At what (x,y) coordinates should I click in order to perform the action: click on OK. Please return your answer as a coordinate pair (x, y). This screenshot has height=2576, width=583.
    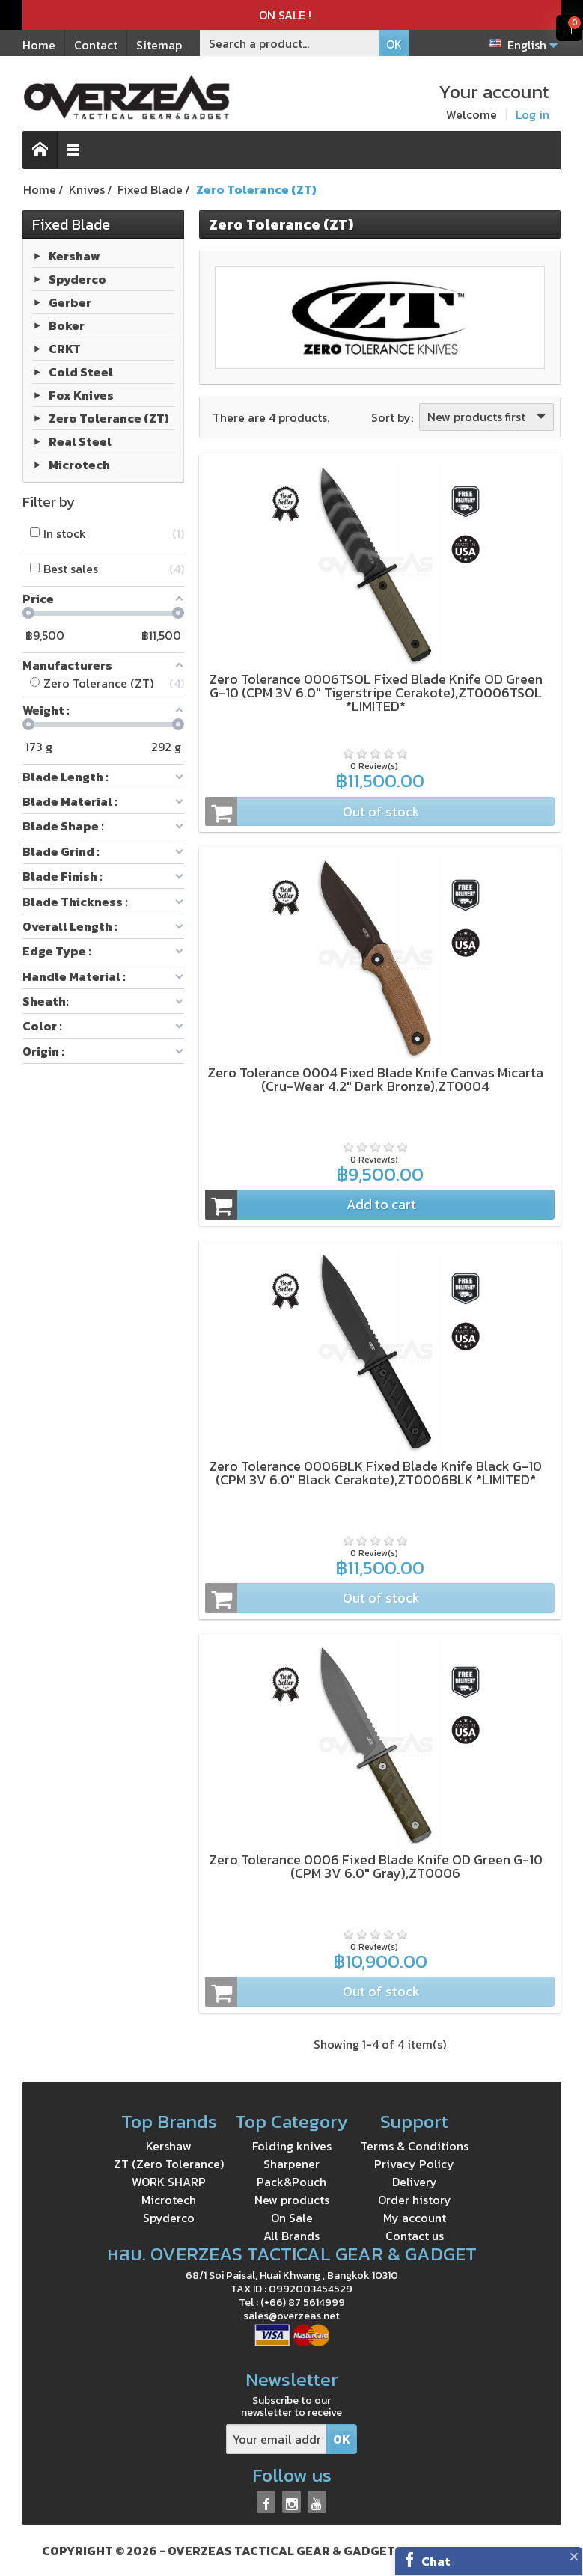
    Looking at the image, I should click on (394, 44).